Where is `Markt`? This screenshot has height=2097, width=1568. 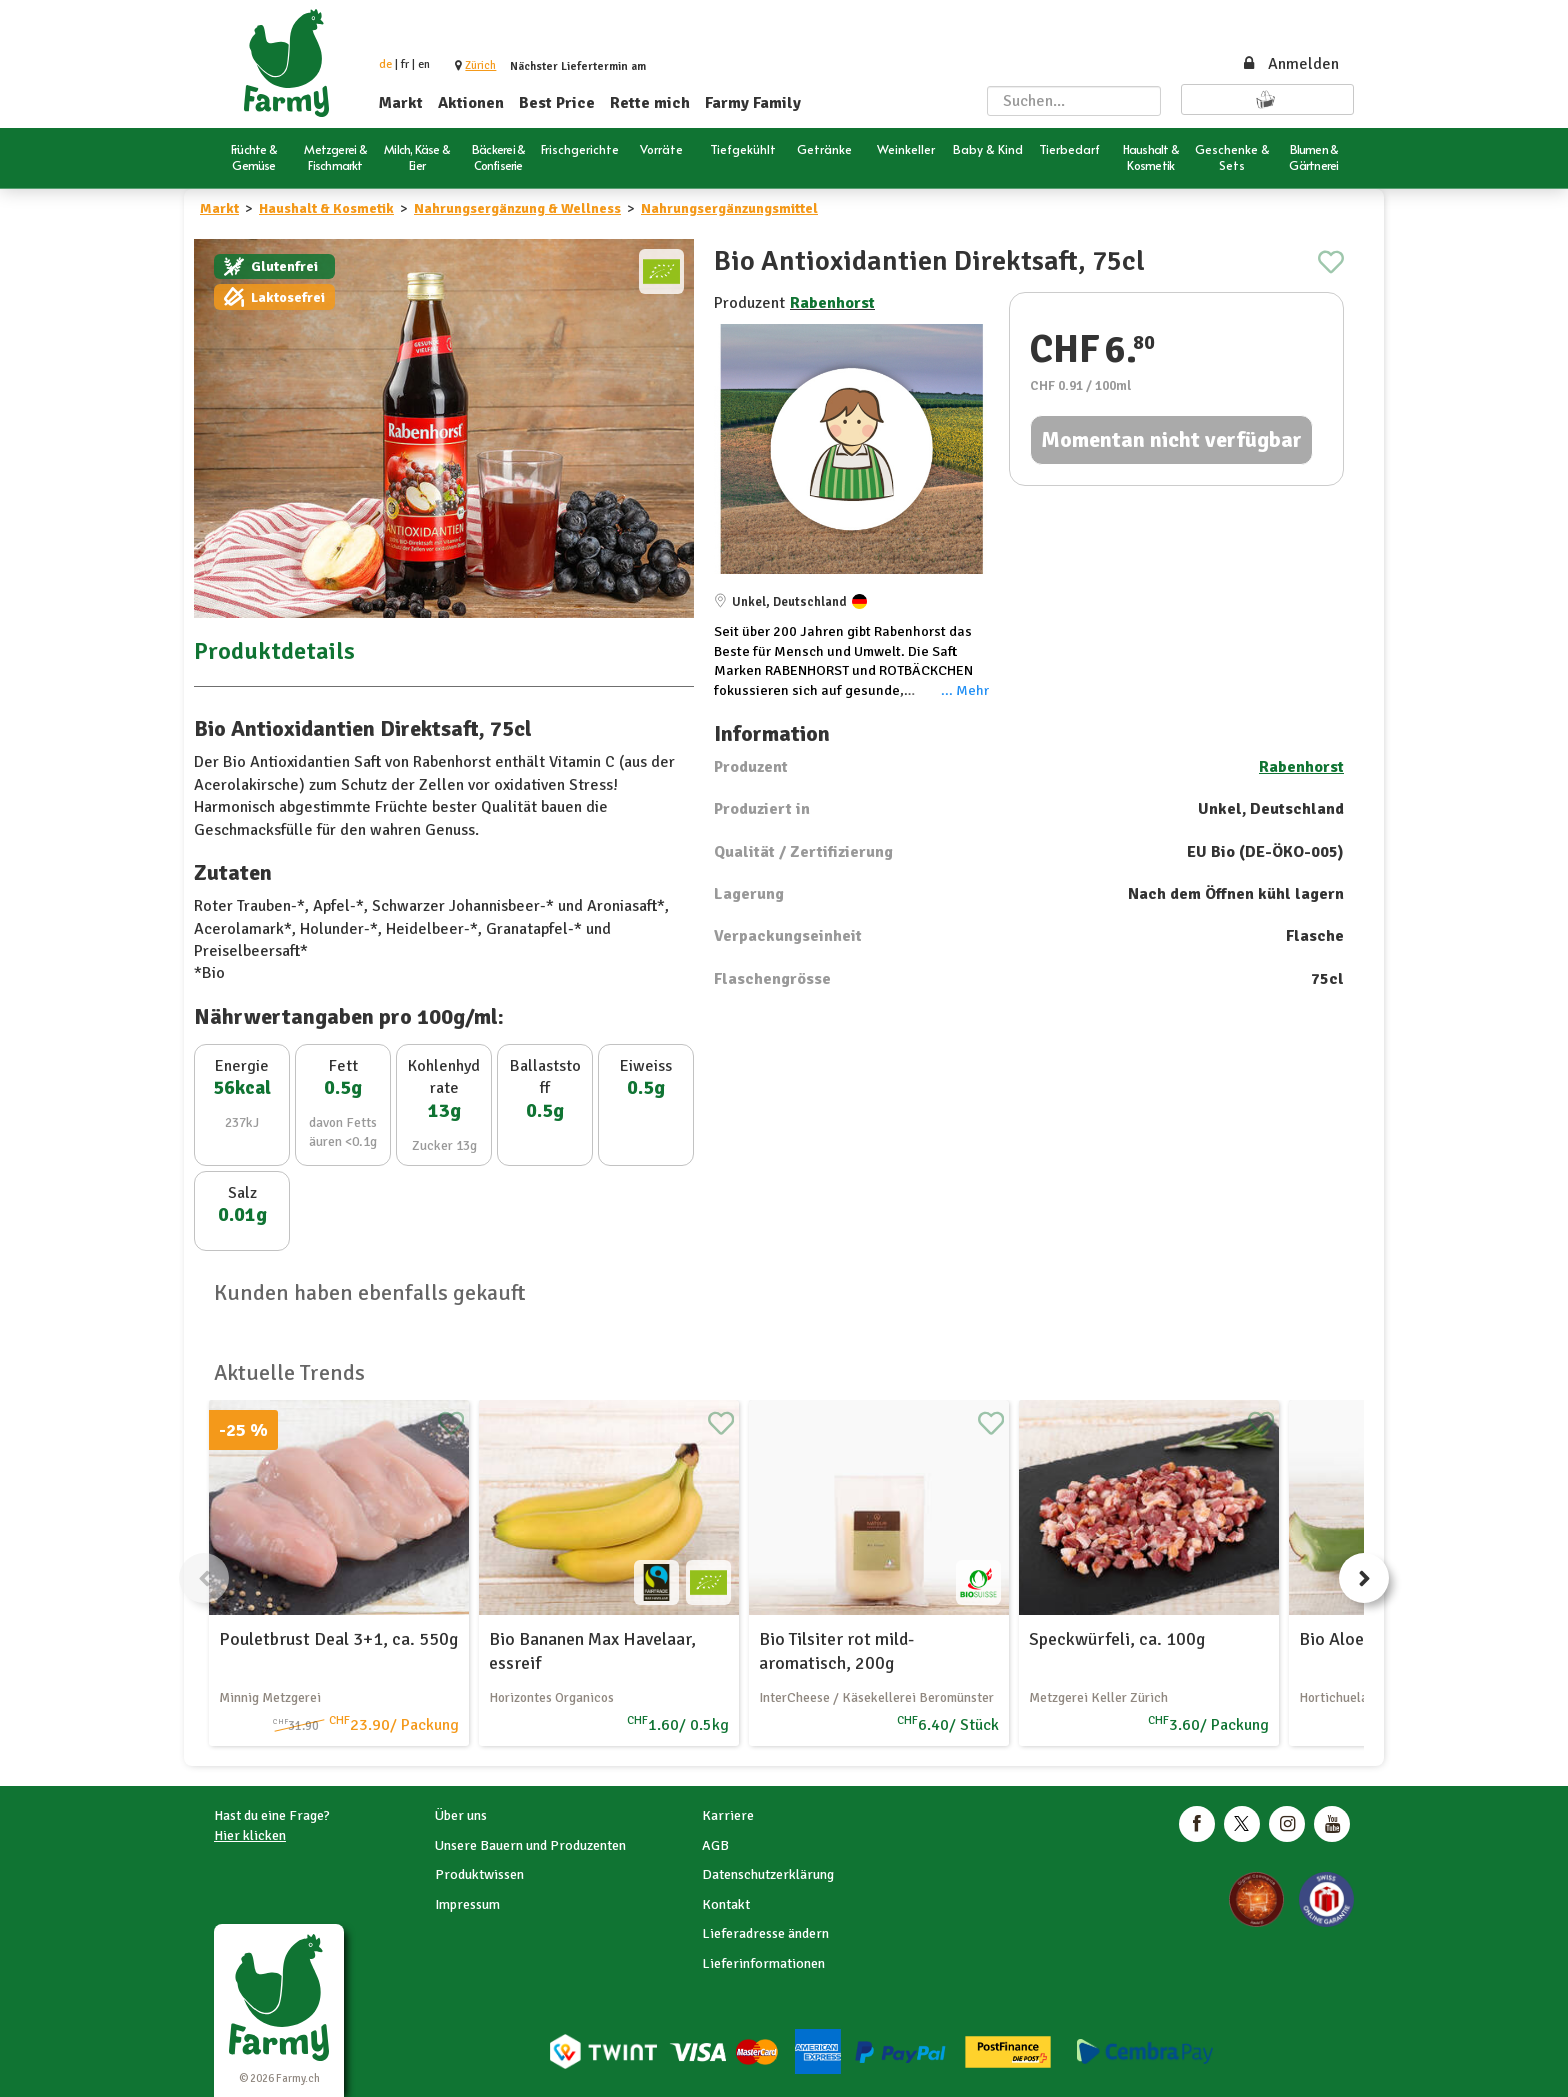
Markt is located at coordinates (401, 103).